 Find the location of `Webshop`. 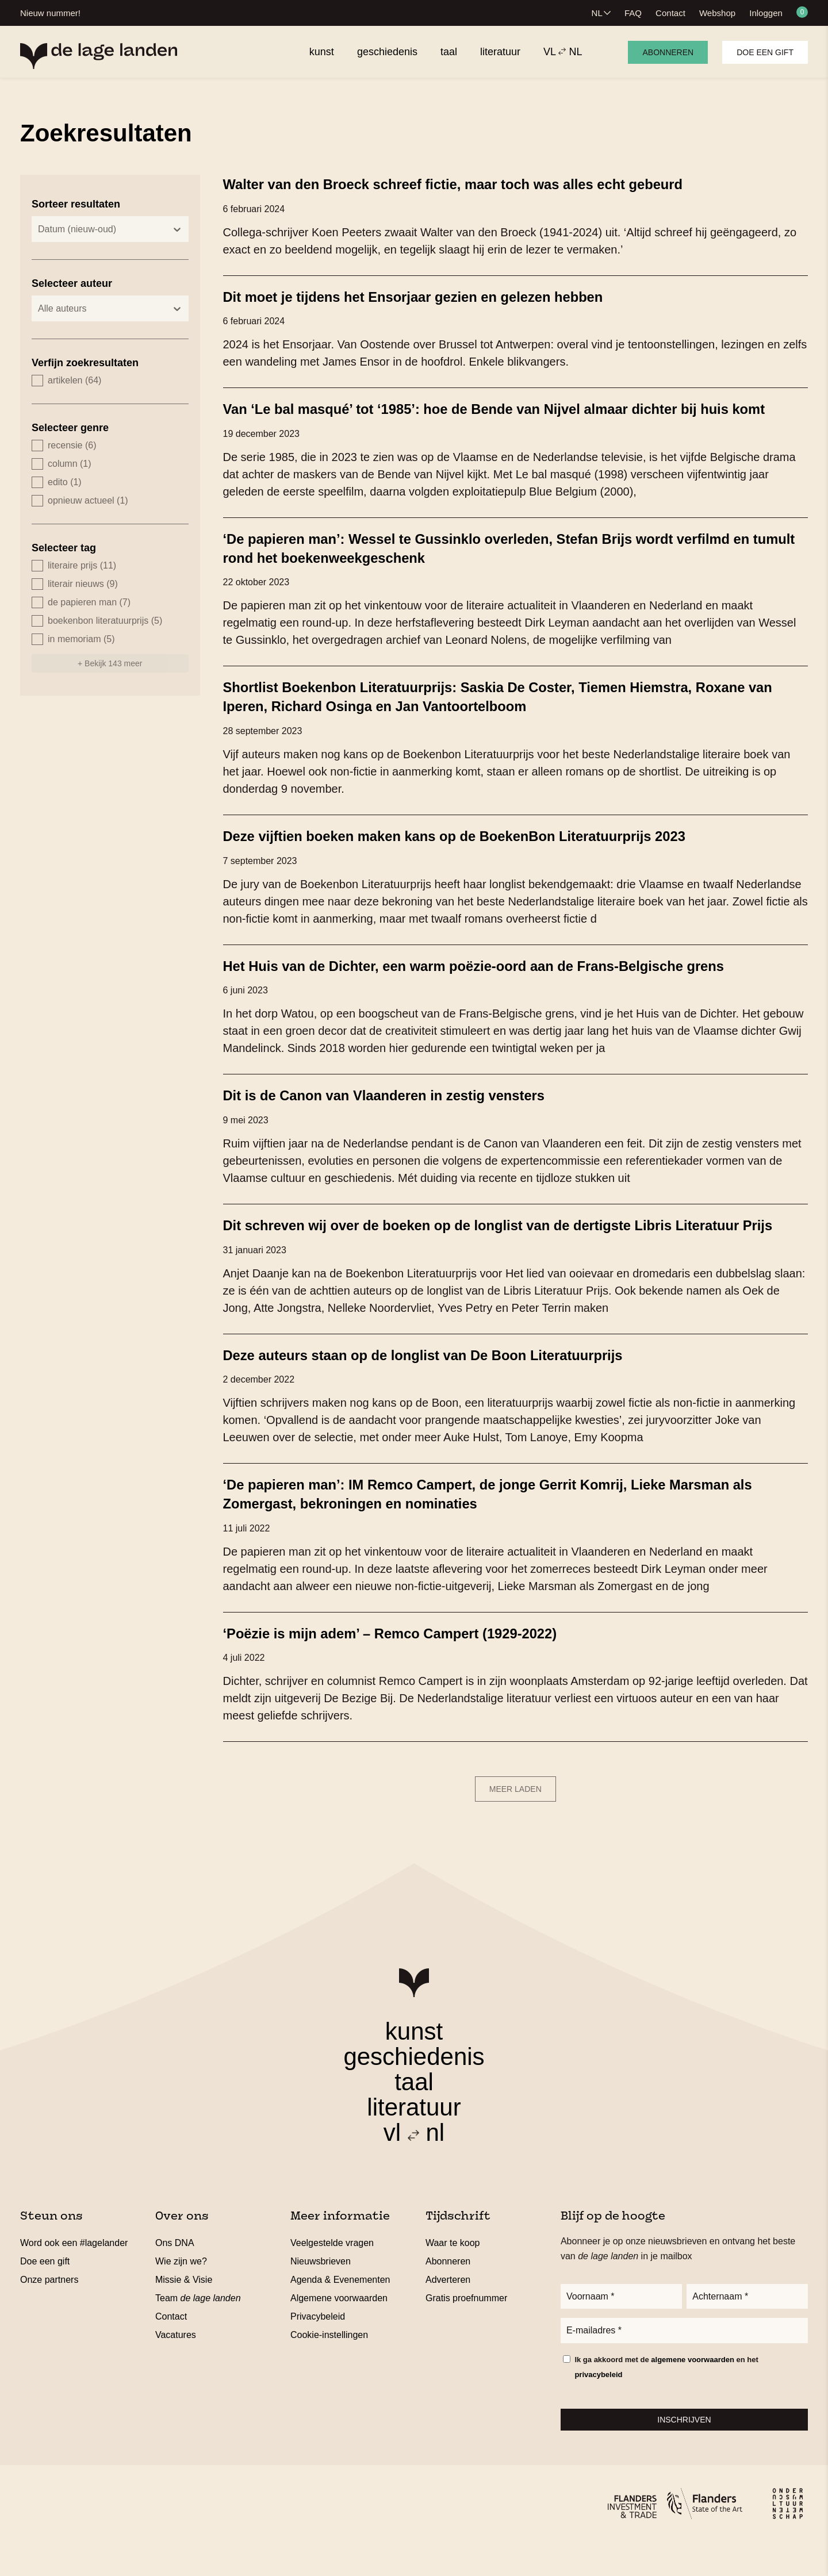

Webshop is located at coordinates (717, 13).